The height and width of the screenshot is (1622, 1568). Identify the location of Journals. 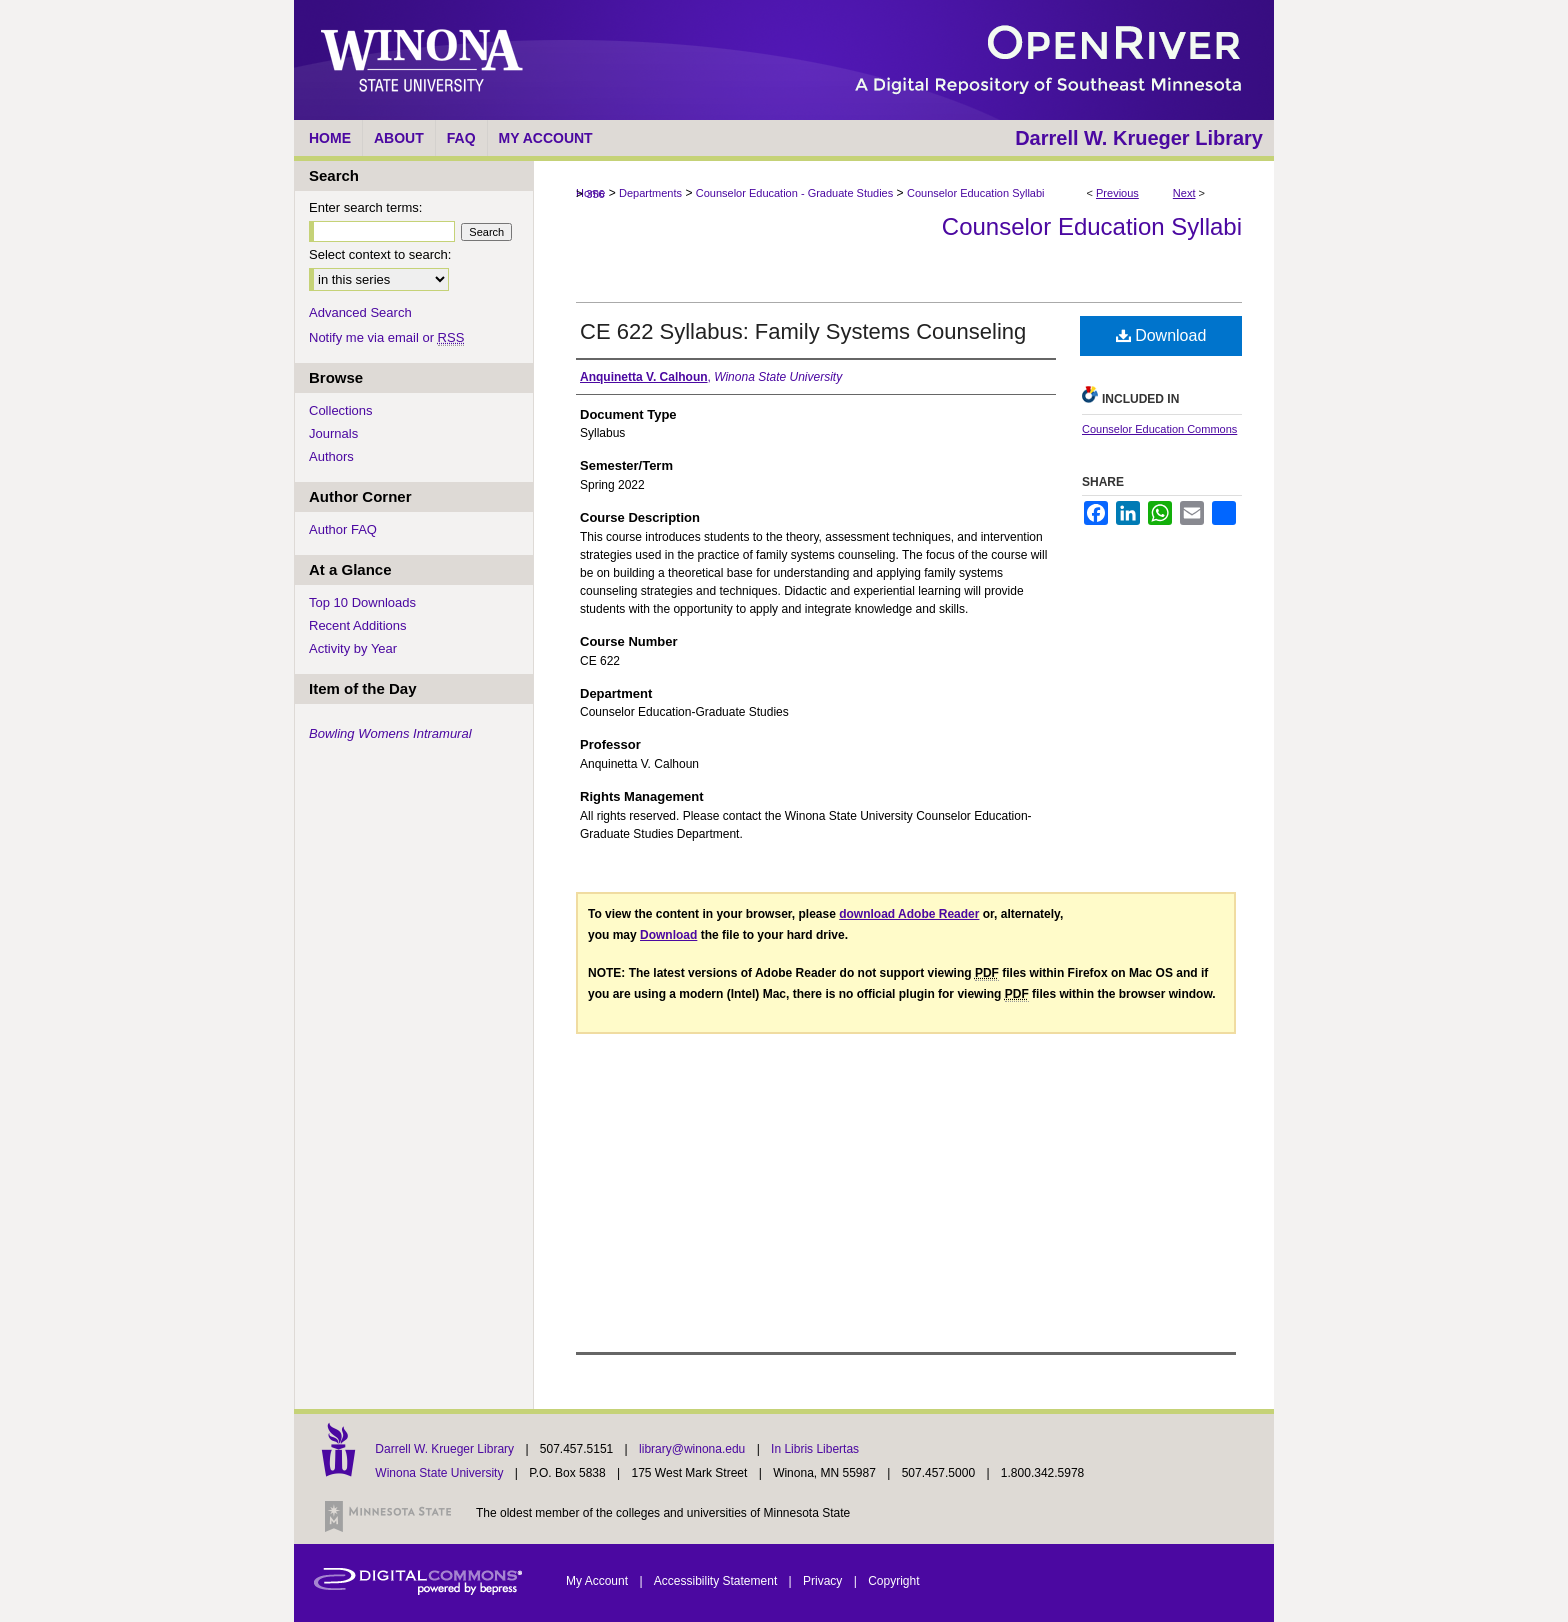
(333, 433).